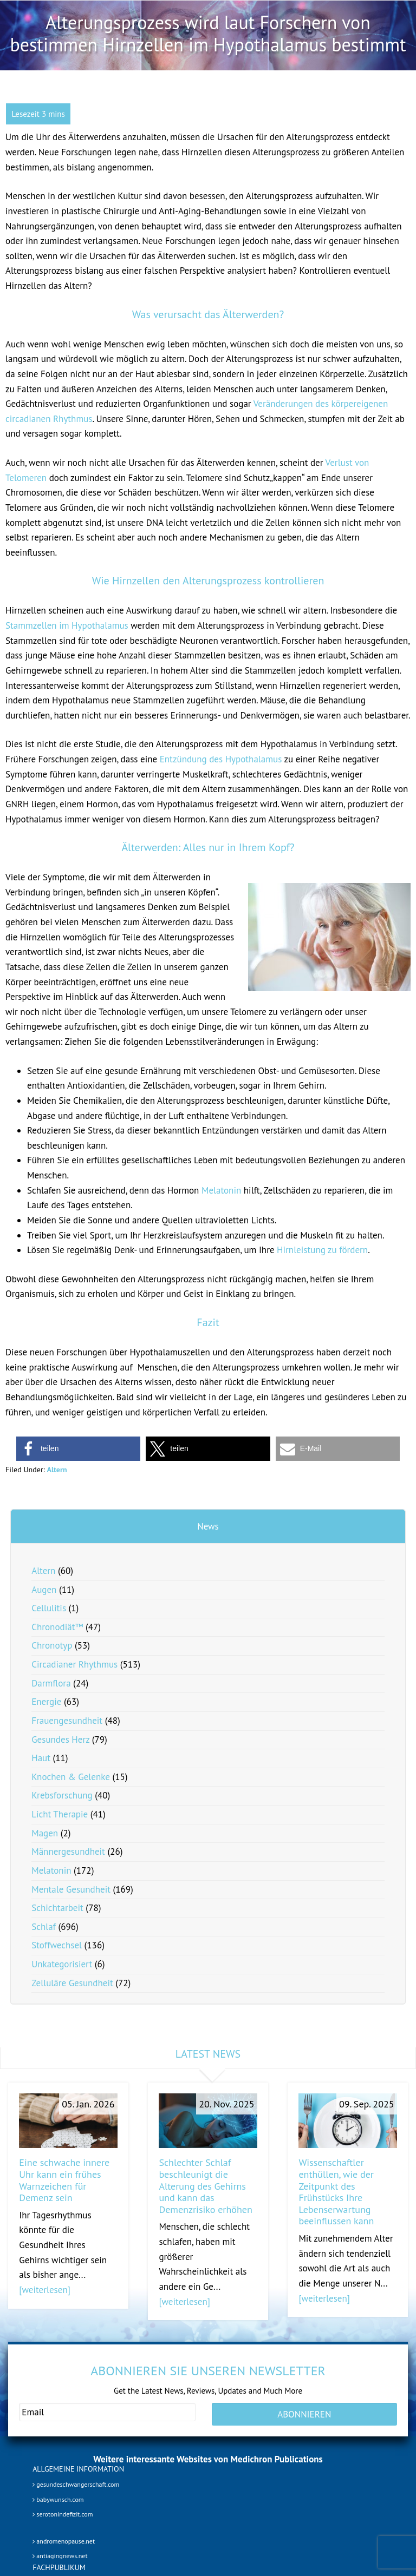 The image size is (416, 2576). Describe the element at coordinates (40, 1758) in the screenshot. I see `Haut` at that location.